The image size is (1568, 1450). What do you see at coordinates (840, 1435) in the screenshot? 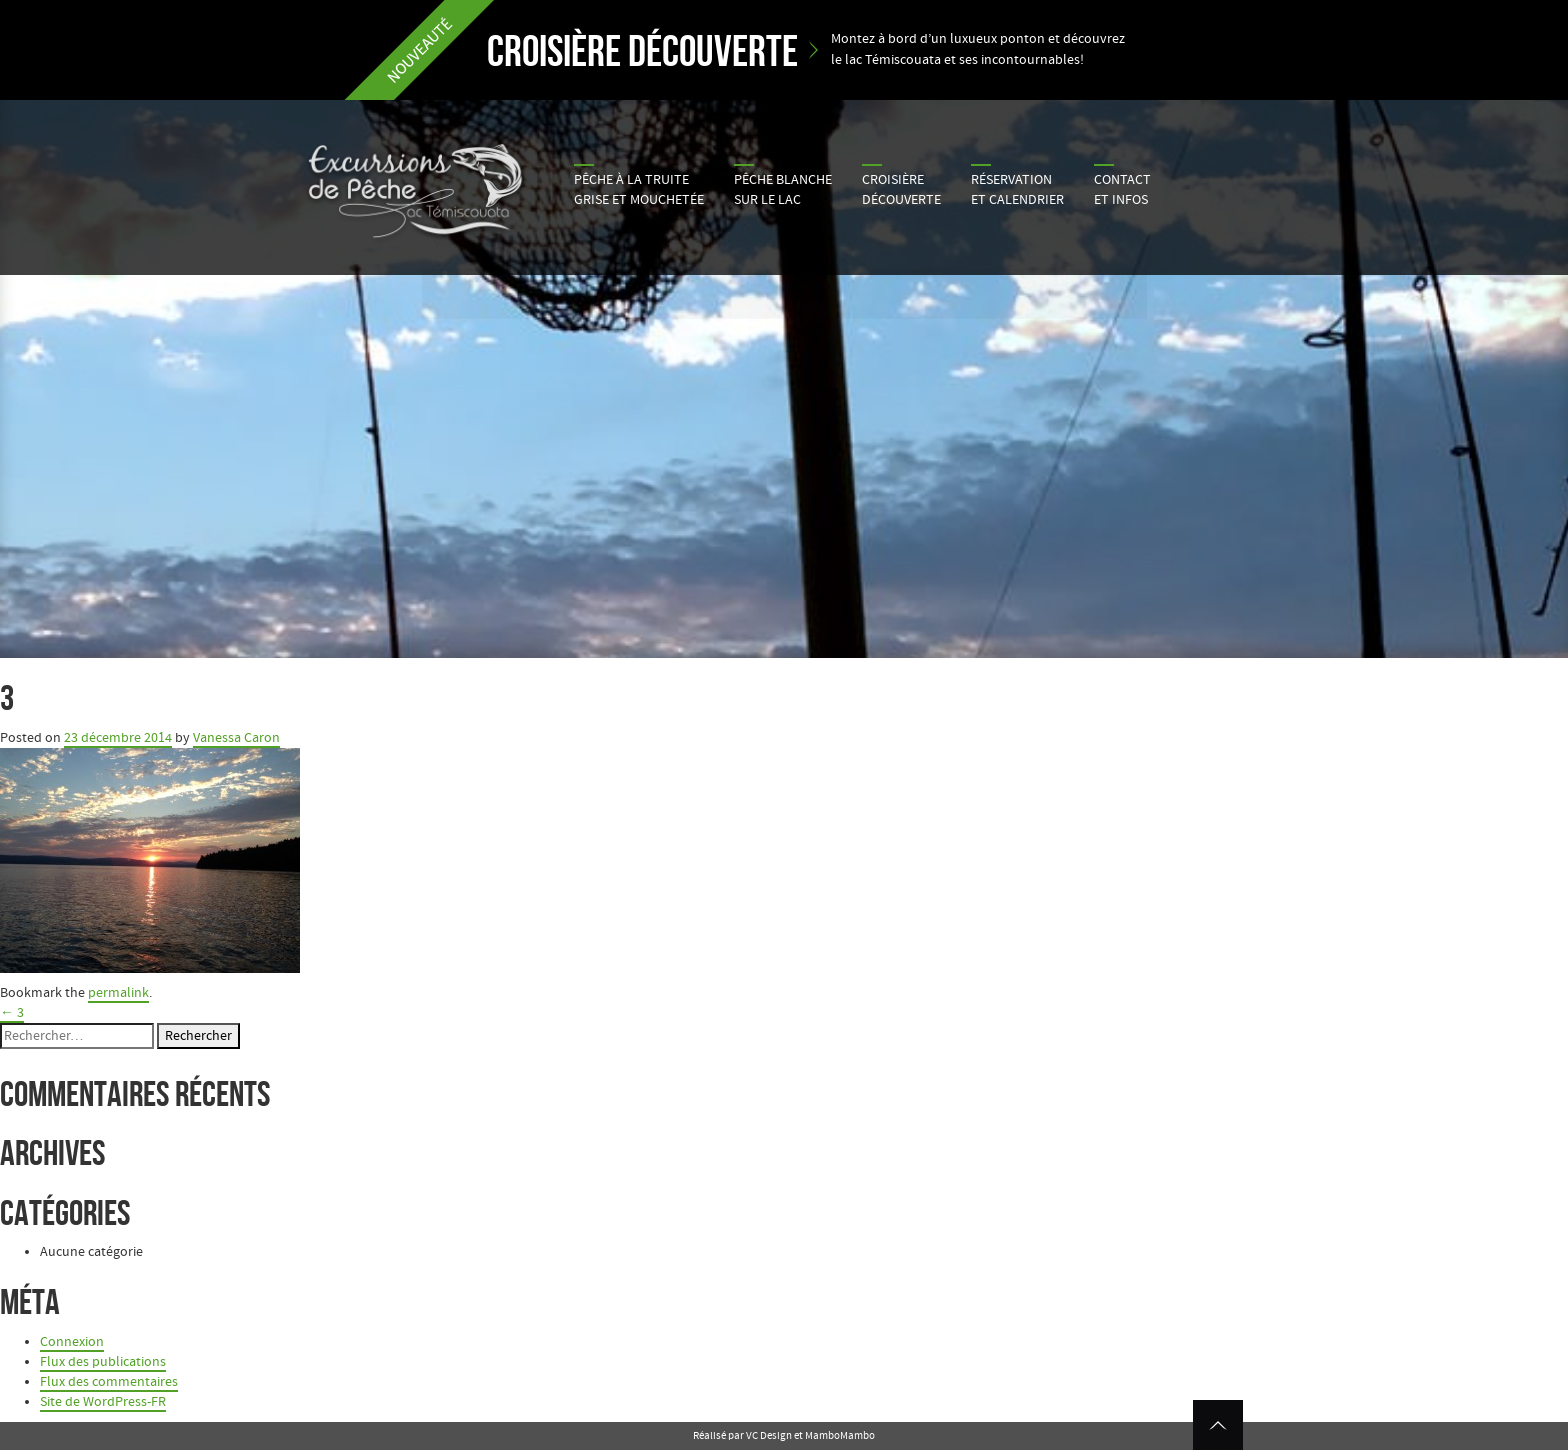
I see `MamboMambo` at bounding box center [840, 1435].